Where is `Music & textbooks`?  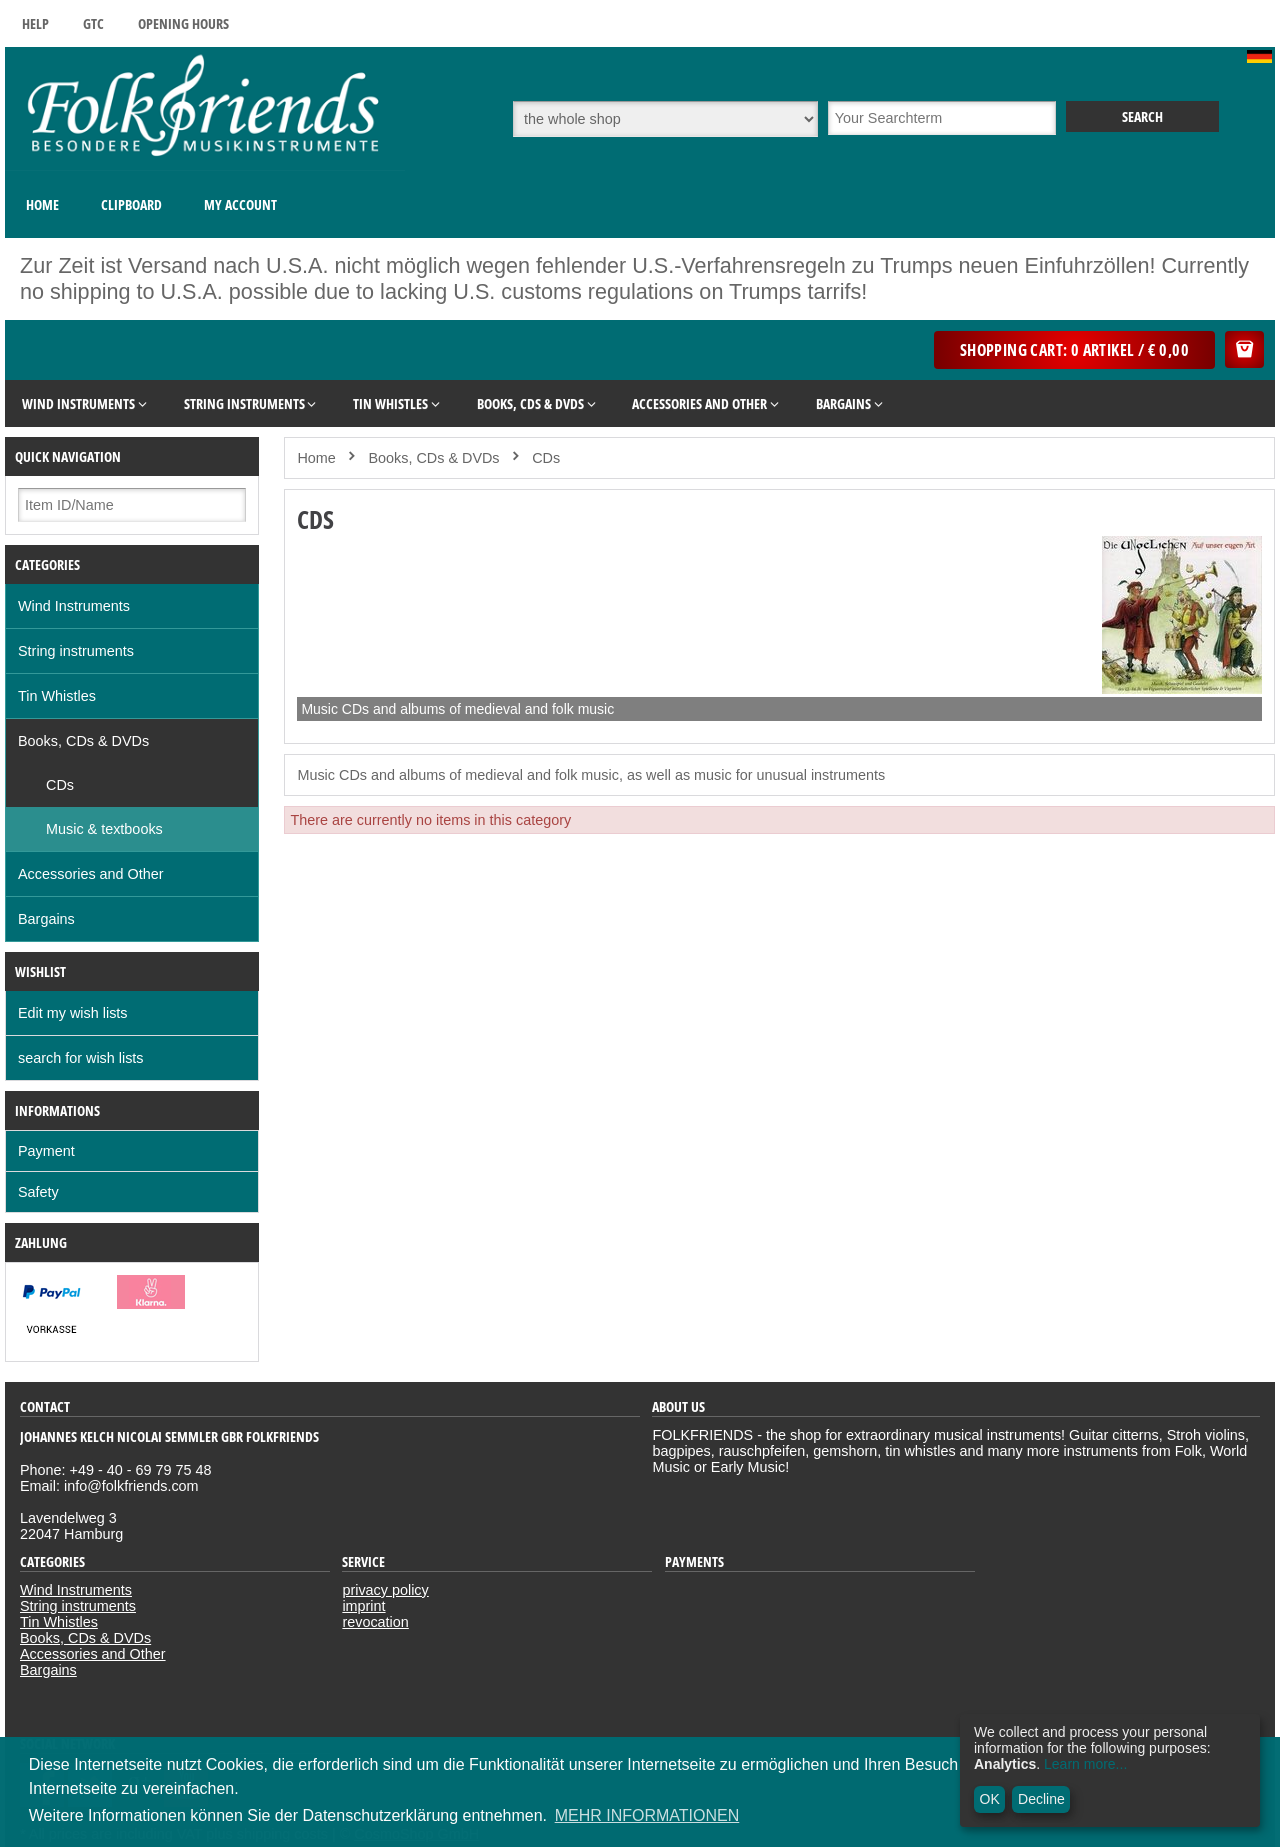 Music & textbooks is located at coordinates (104, 829).